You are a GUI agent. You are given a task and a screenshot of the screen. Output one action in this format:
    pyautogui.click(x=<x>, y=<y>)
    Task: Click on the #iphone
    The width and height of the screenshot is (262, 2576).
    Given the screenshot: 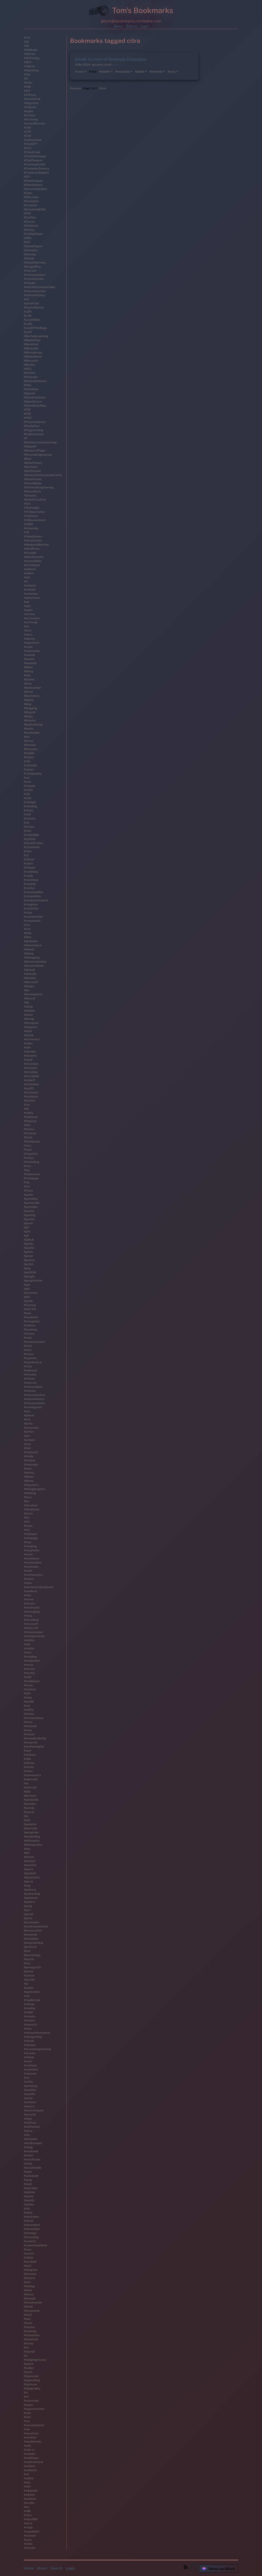 What is the action you would take?
    pyautogui.click(x=29, y=1415)
    